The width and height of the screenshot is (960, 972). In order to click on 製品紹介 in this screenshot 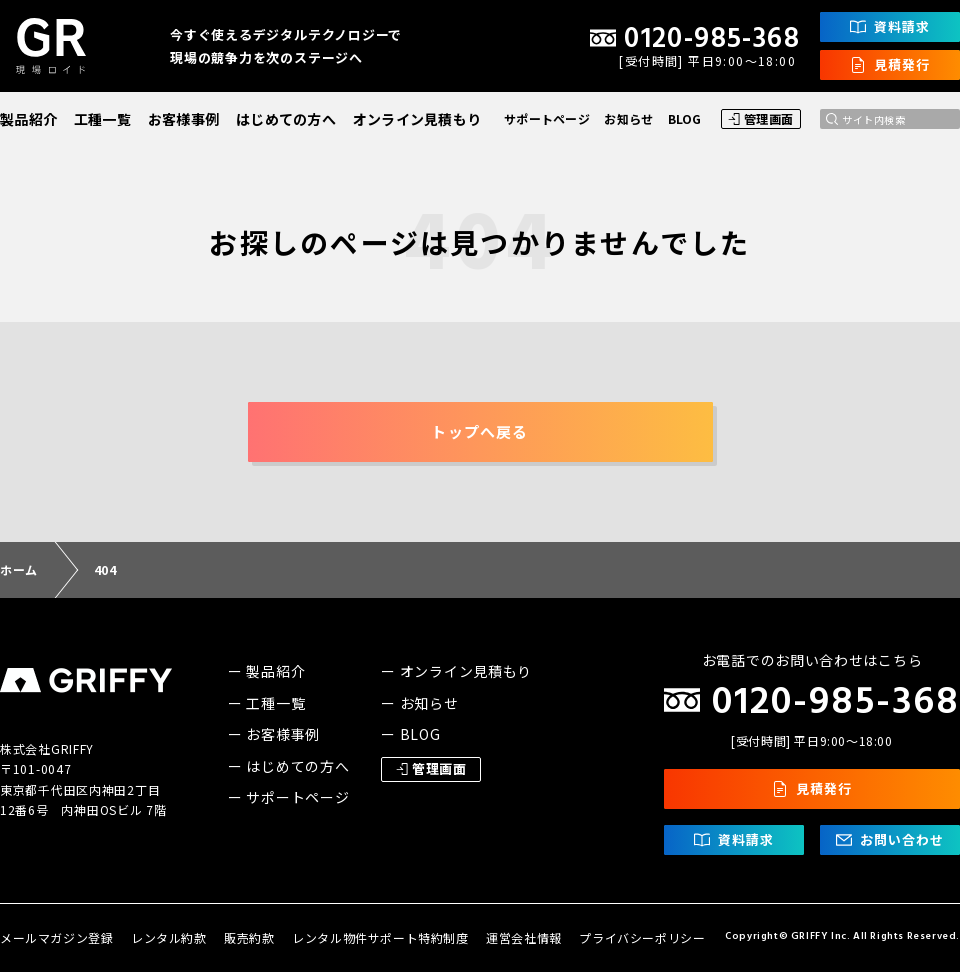, I will do `click(28, 119)`.